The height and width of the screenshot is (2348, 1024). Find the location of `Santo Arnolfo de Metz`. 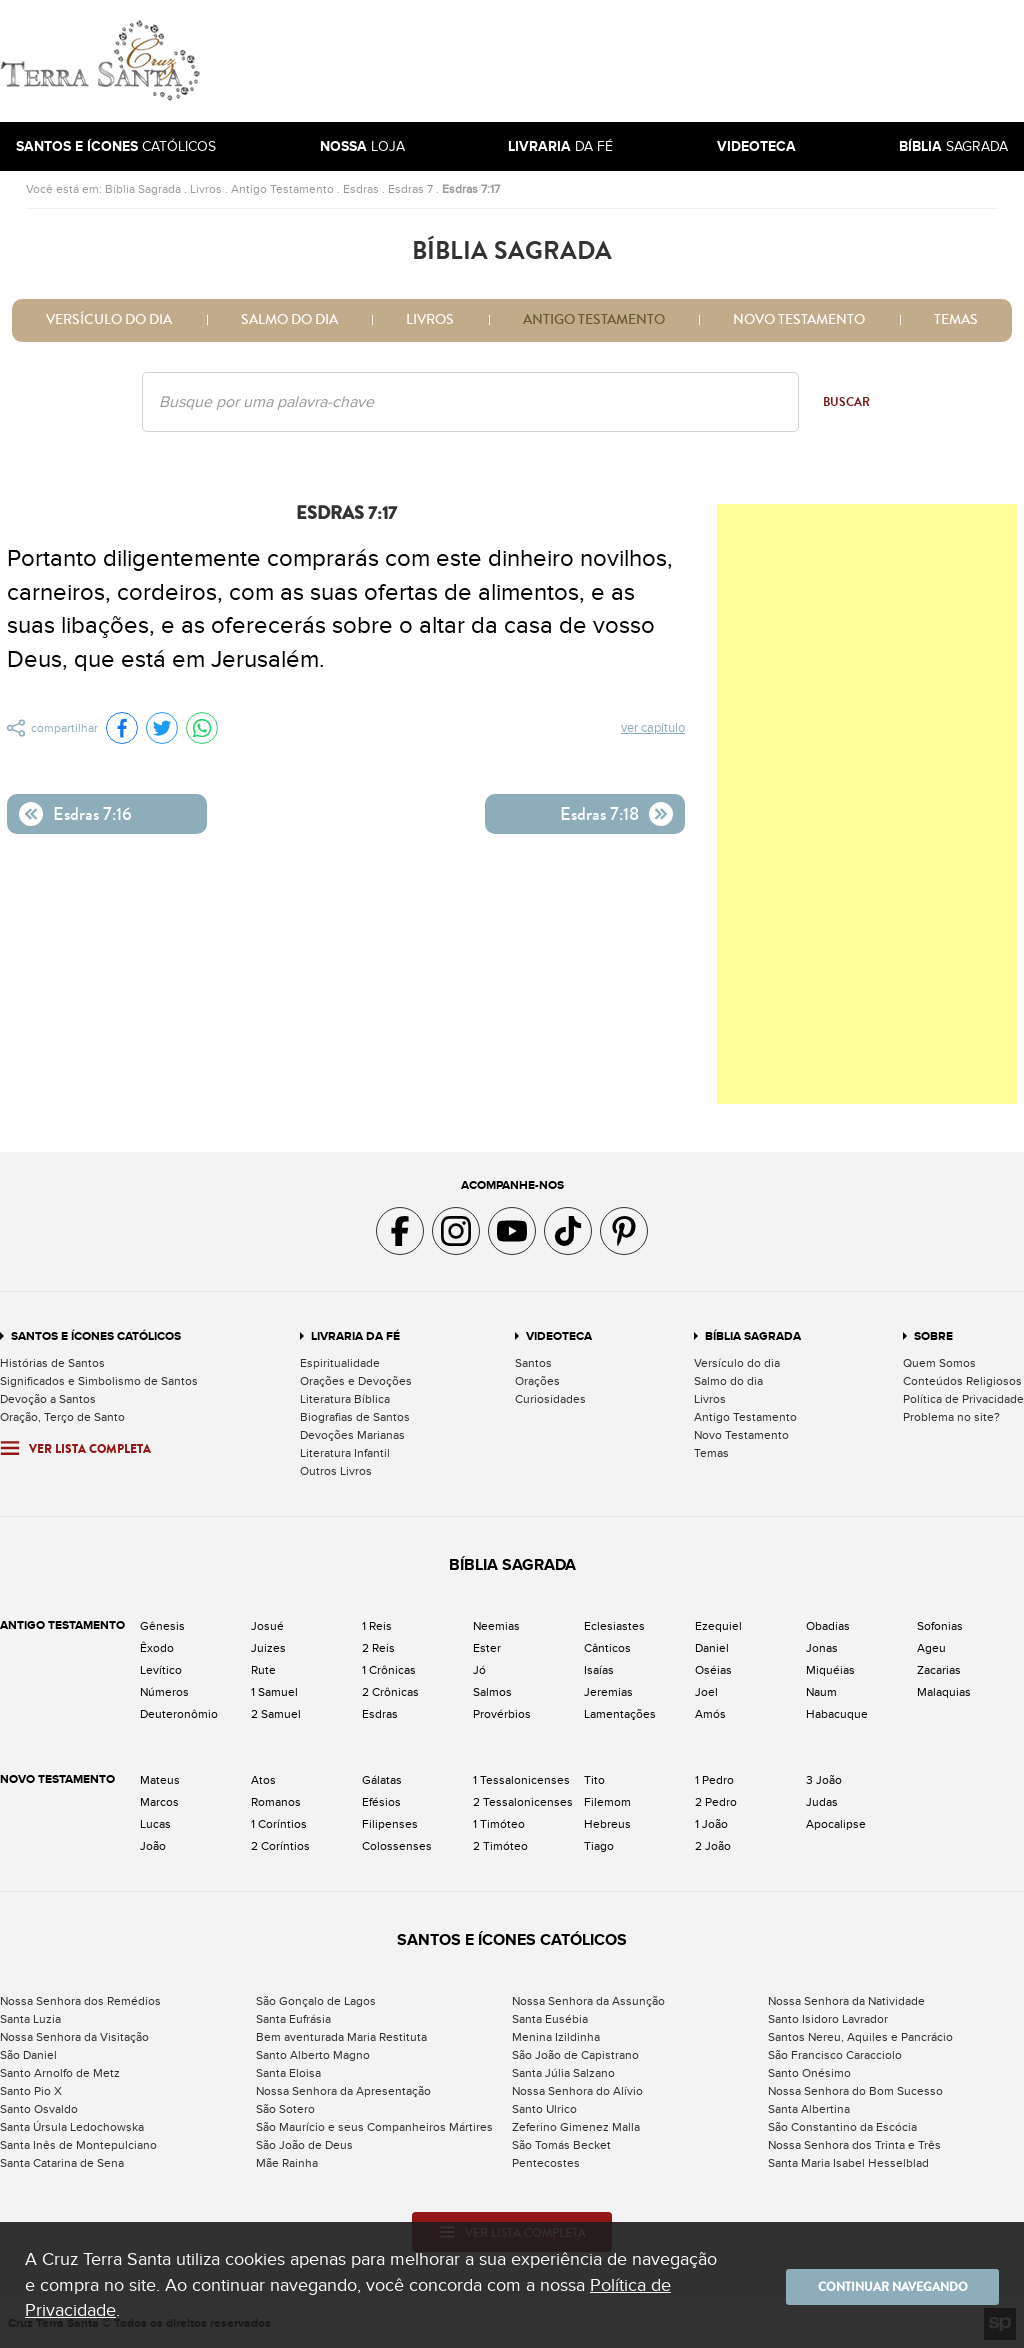

Santo Arnolfo de Metz is located at coordinates (60, 2073).